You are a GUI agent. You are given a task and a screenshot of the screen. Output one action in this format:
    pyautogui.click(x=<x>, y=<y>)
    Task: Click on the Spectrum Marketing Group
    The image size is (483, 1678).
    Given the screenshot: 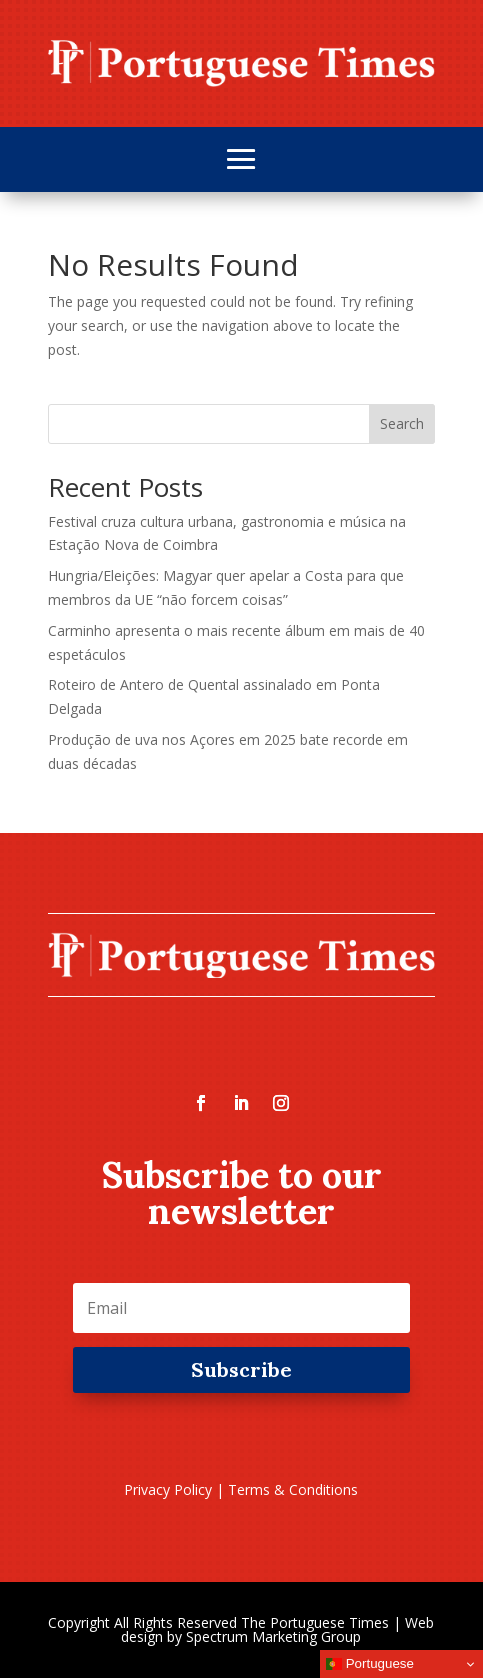 What is the action you would take?
    pyautogui.click(x=273, y=1636)
    